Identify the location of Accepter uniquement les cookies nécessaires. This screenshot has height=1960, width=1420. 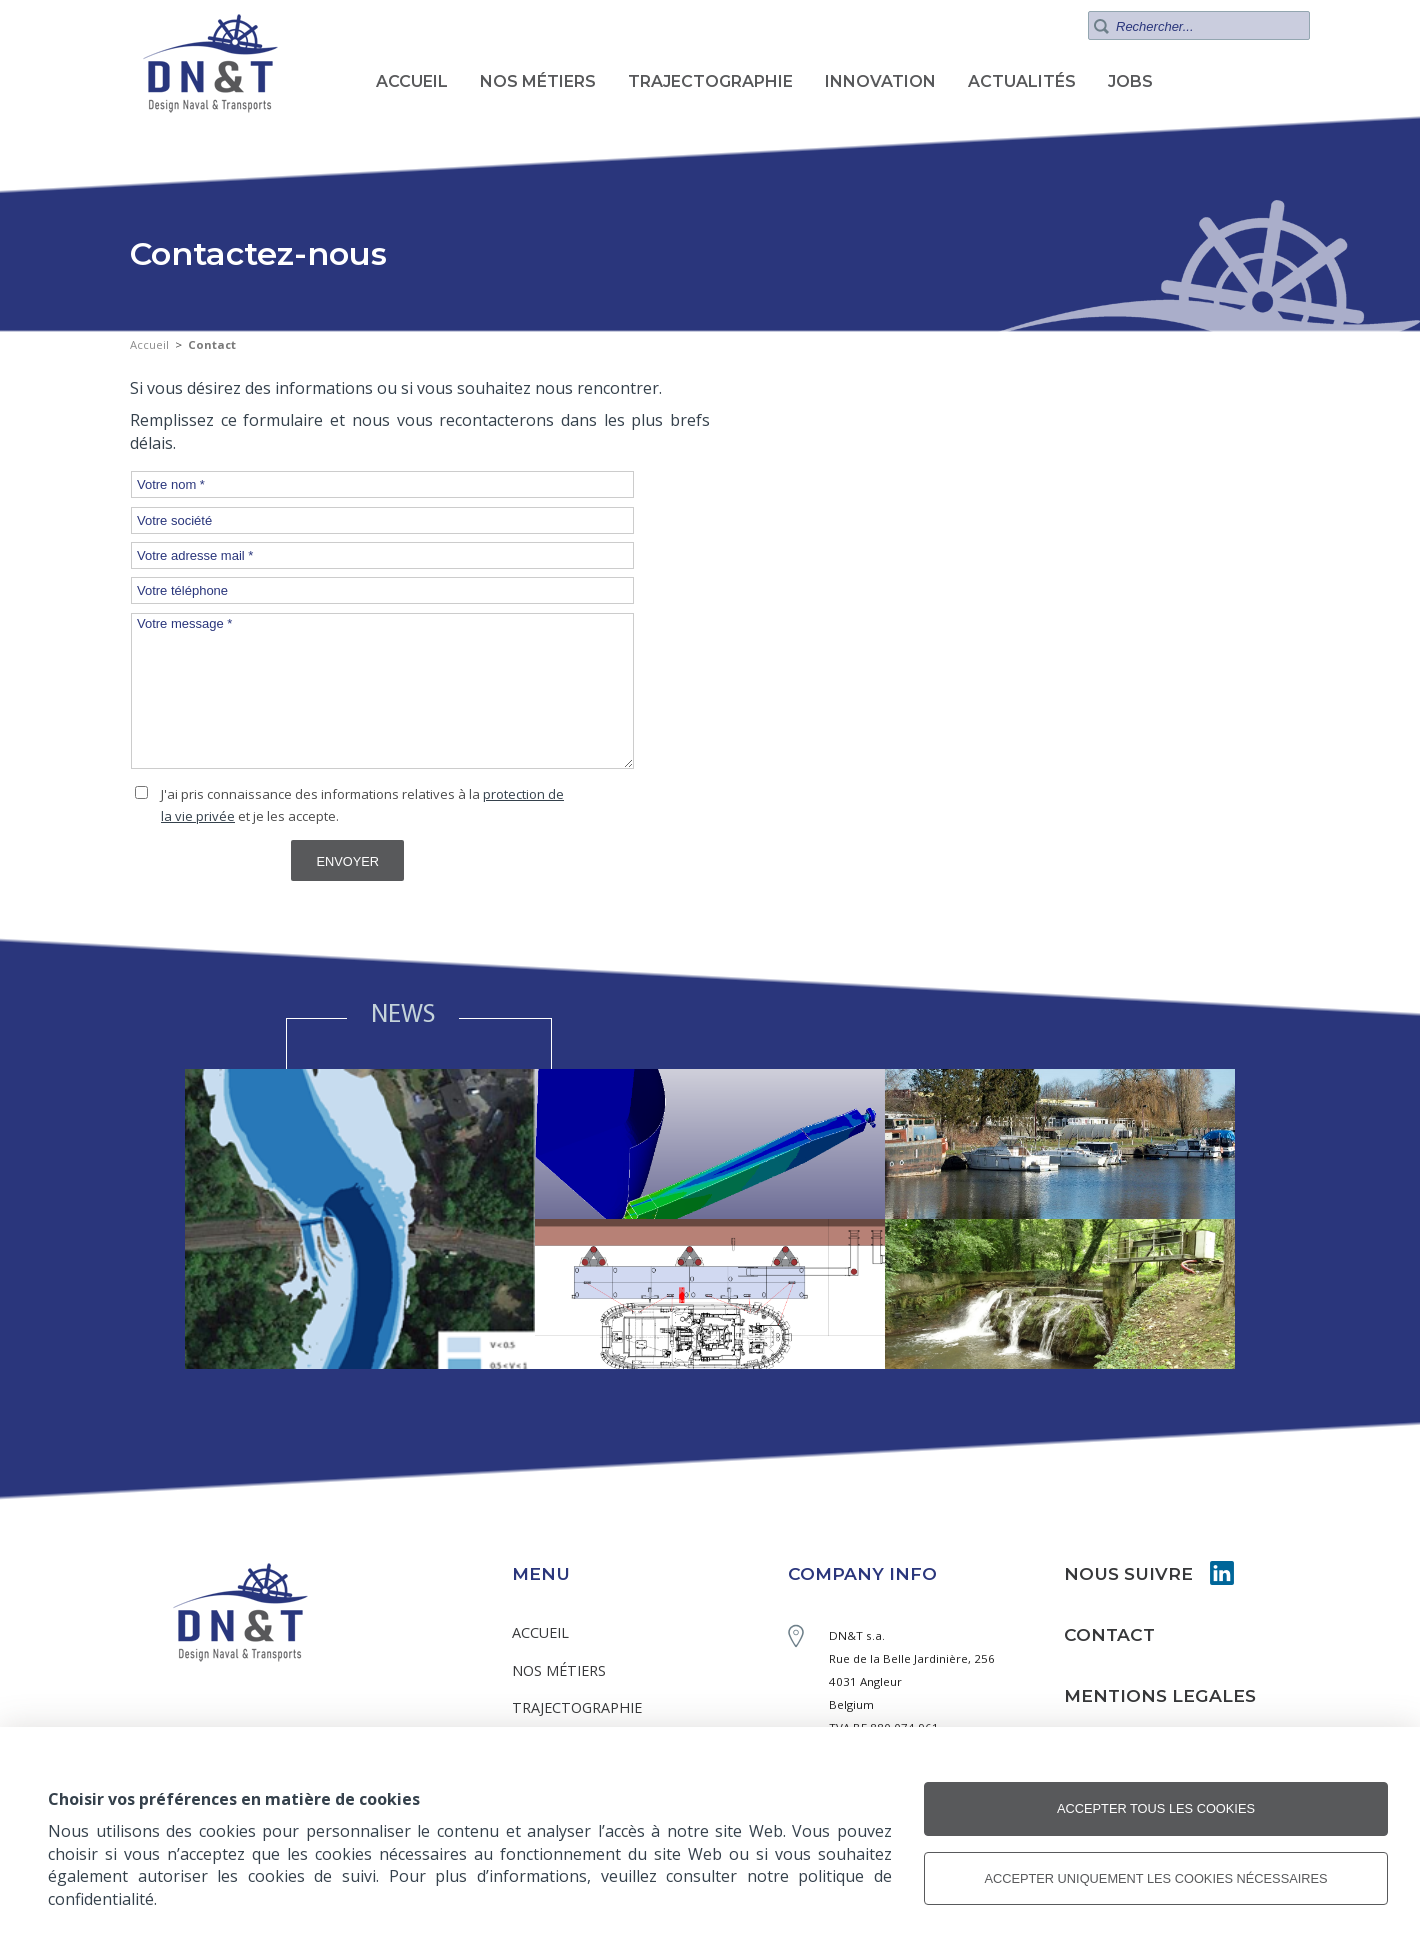
(1155, 1878).